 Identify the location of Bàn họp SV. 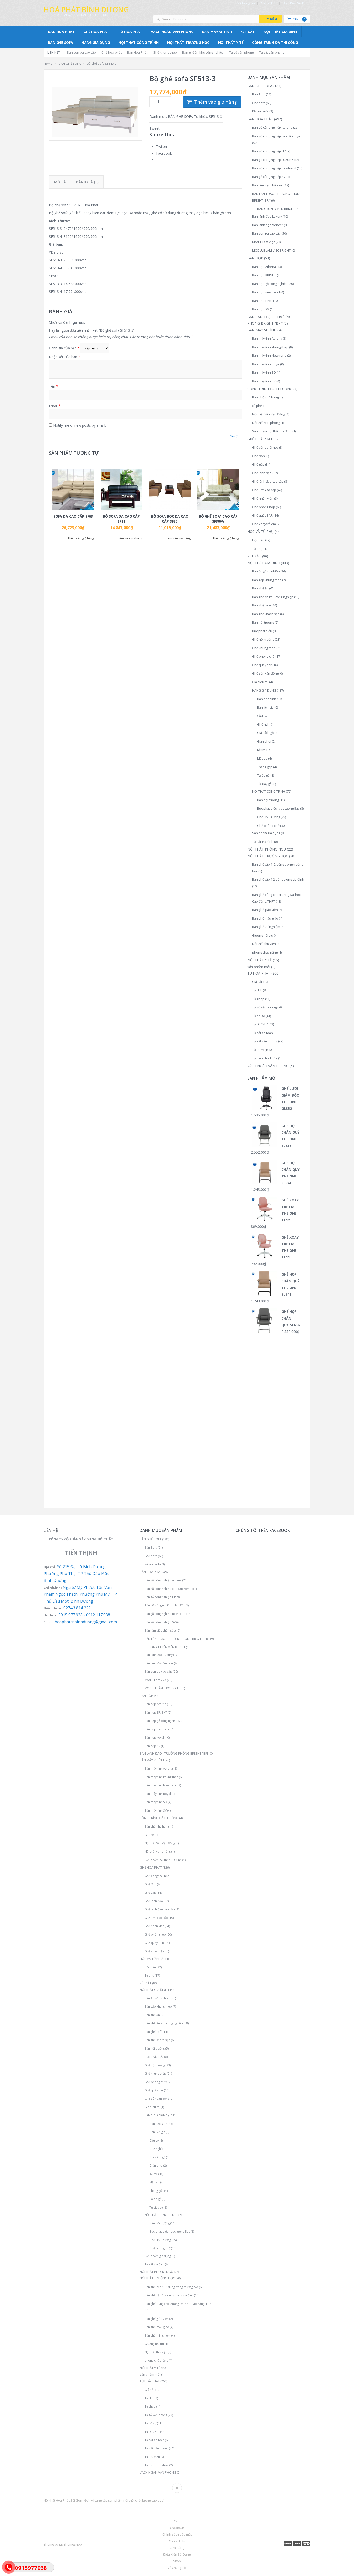
(260, 309).